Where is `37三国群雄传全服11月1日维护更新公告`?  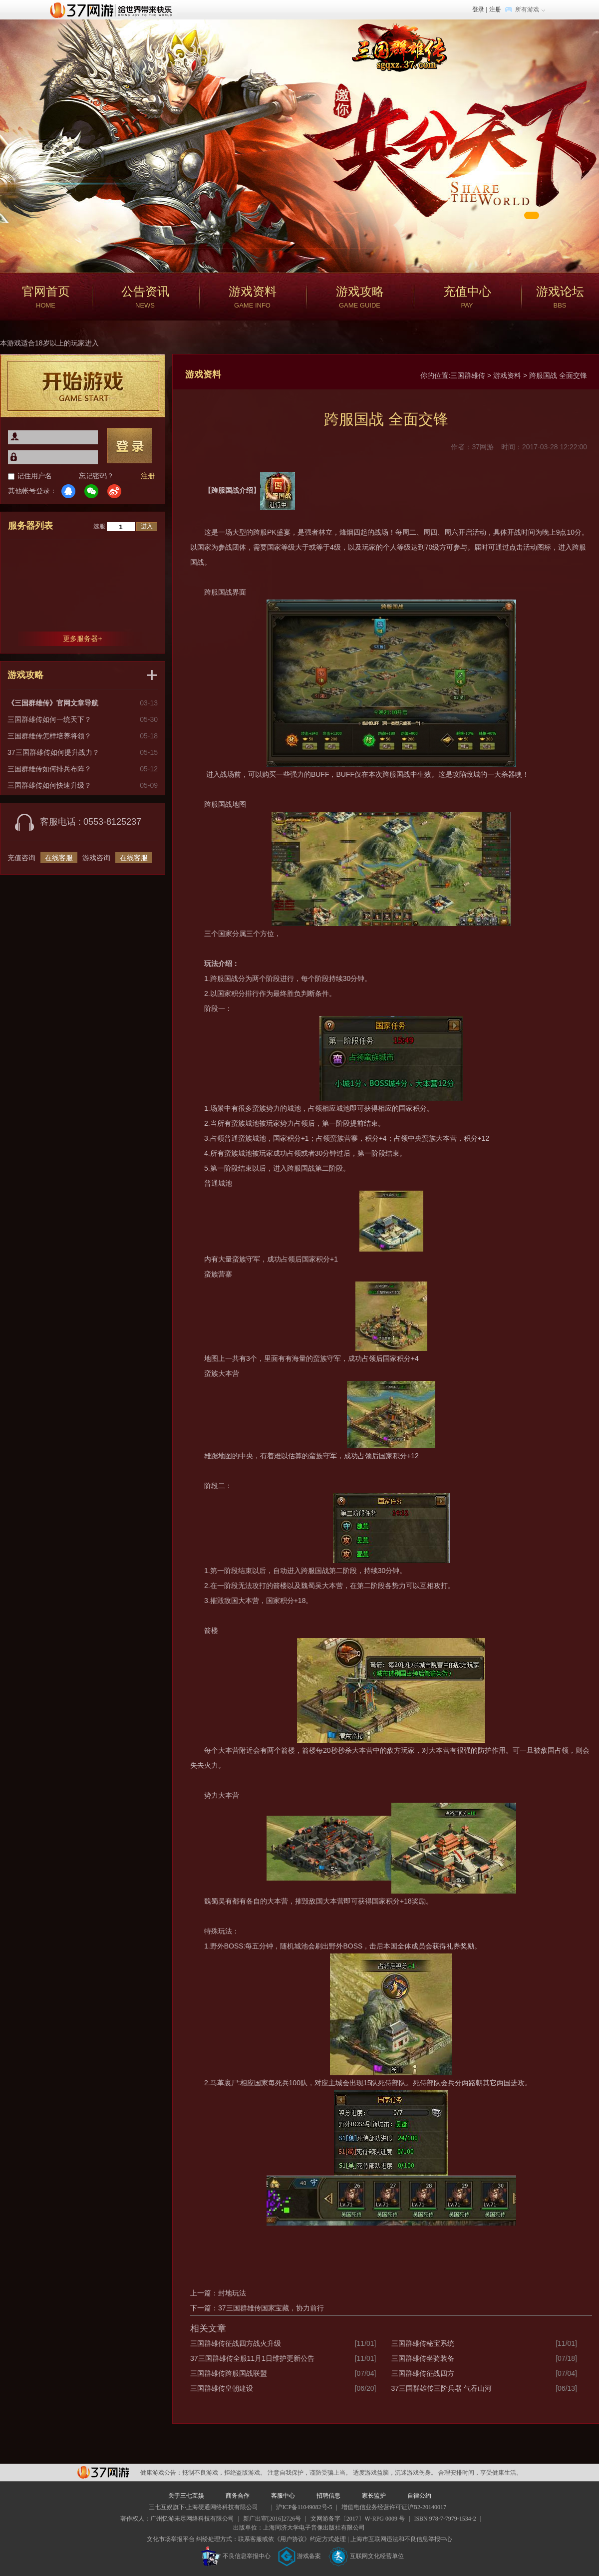 37三国群雄传全服11月1日维护更新公告 is located at coordinates (252, 2358).